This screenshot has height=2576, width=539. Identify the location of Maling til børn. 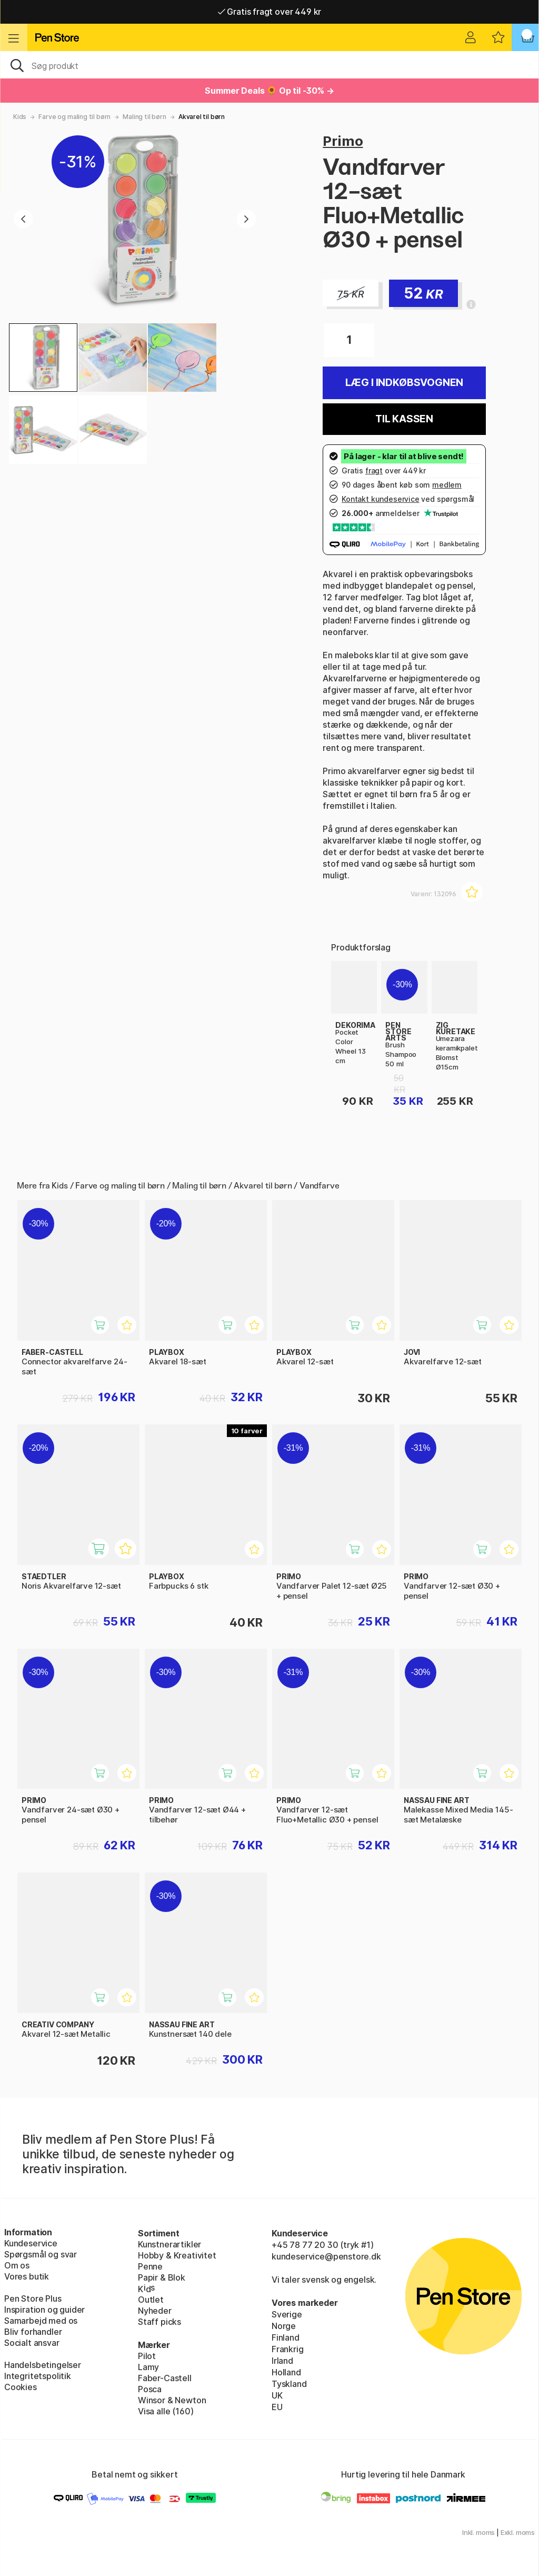
(144, 117).